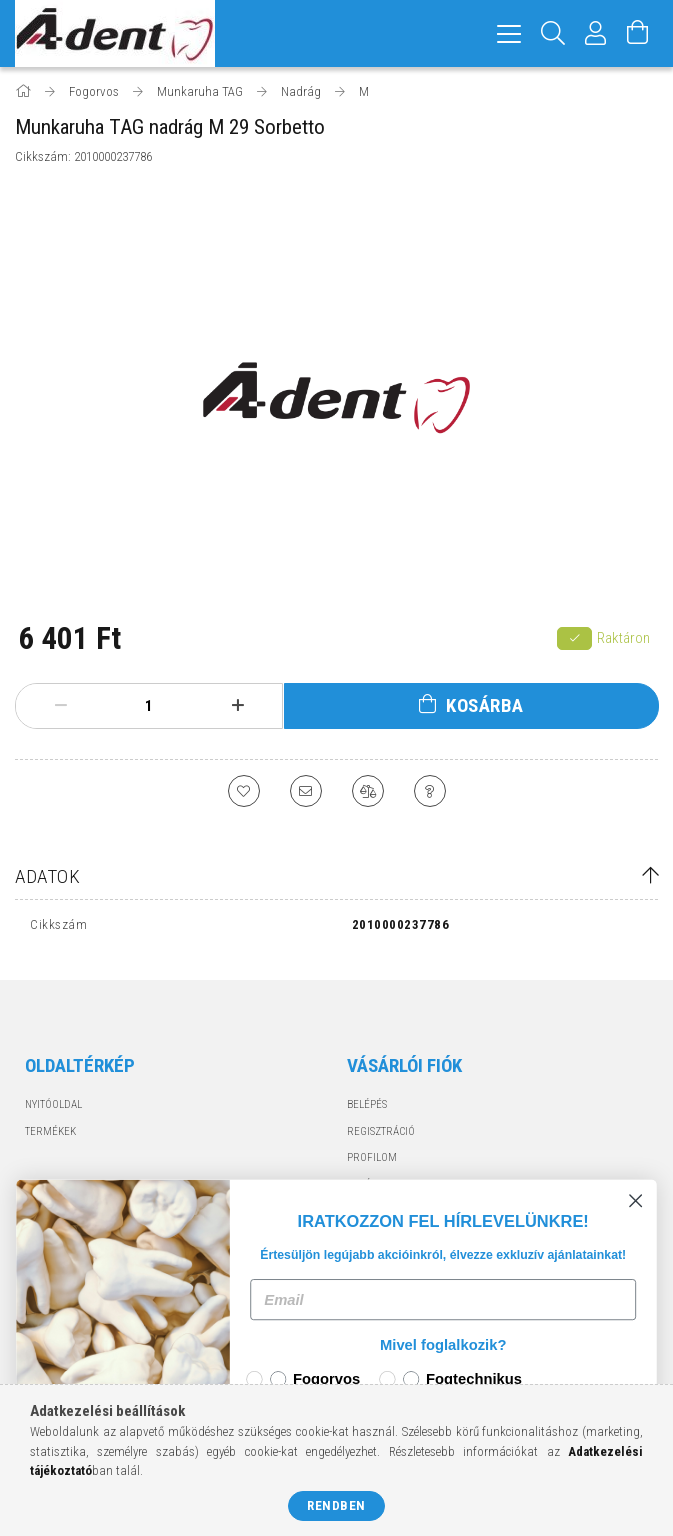 Image resolution: width=673 pixels, height=1536 pixels. Describe the element at coordinates (367, 1104) in the screenshot. I see `Belépés` at that location.